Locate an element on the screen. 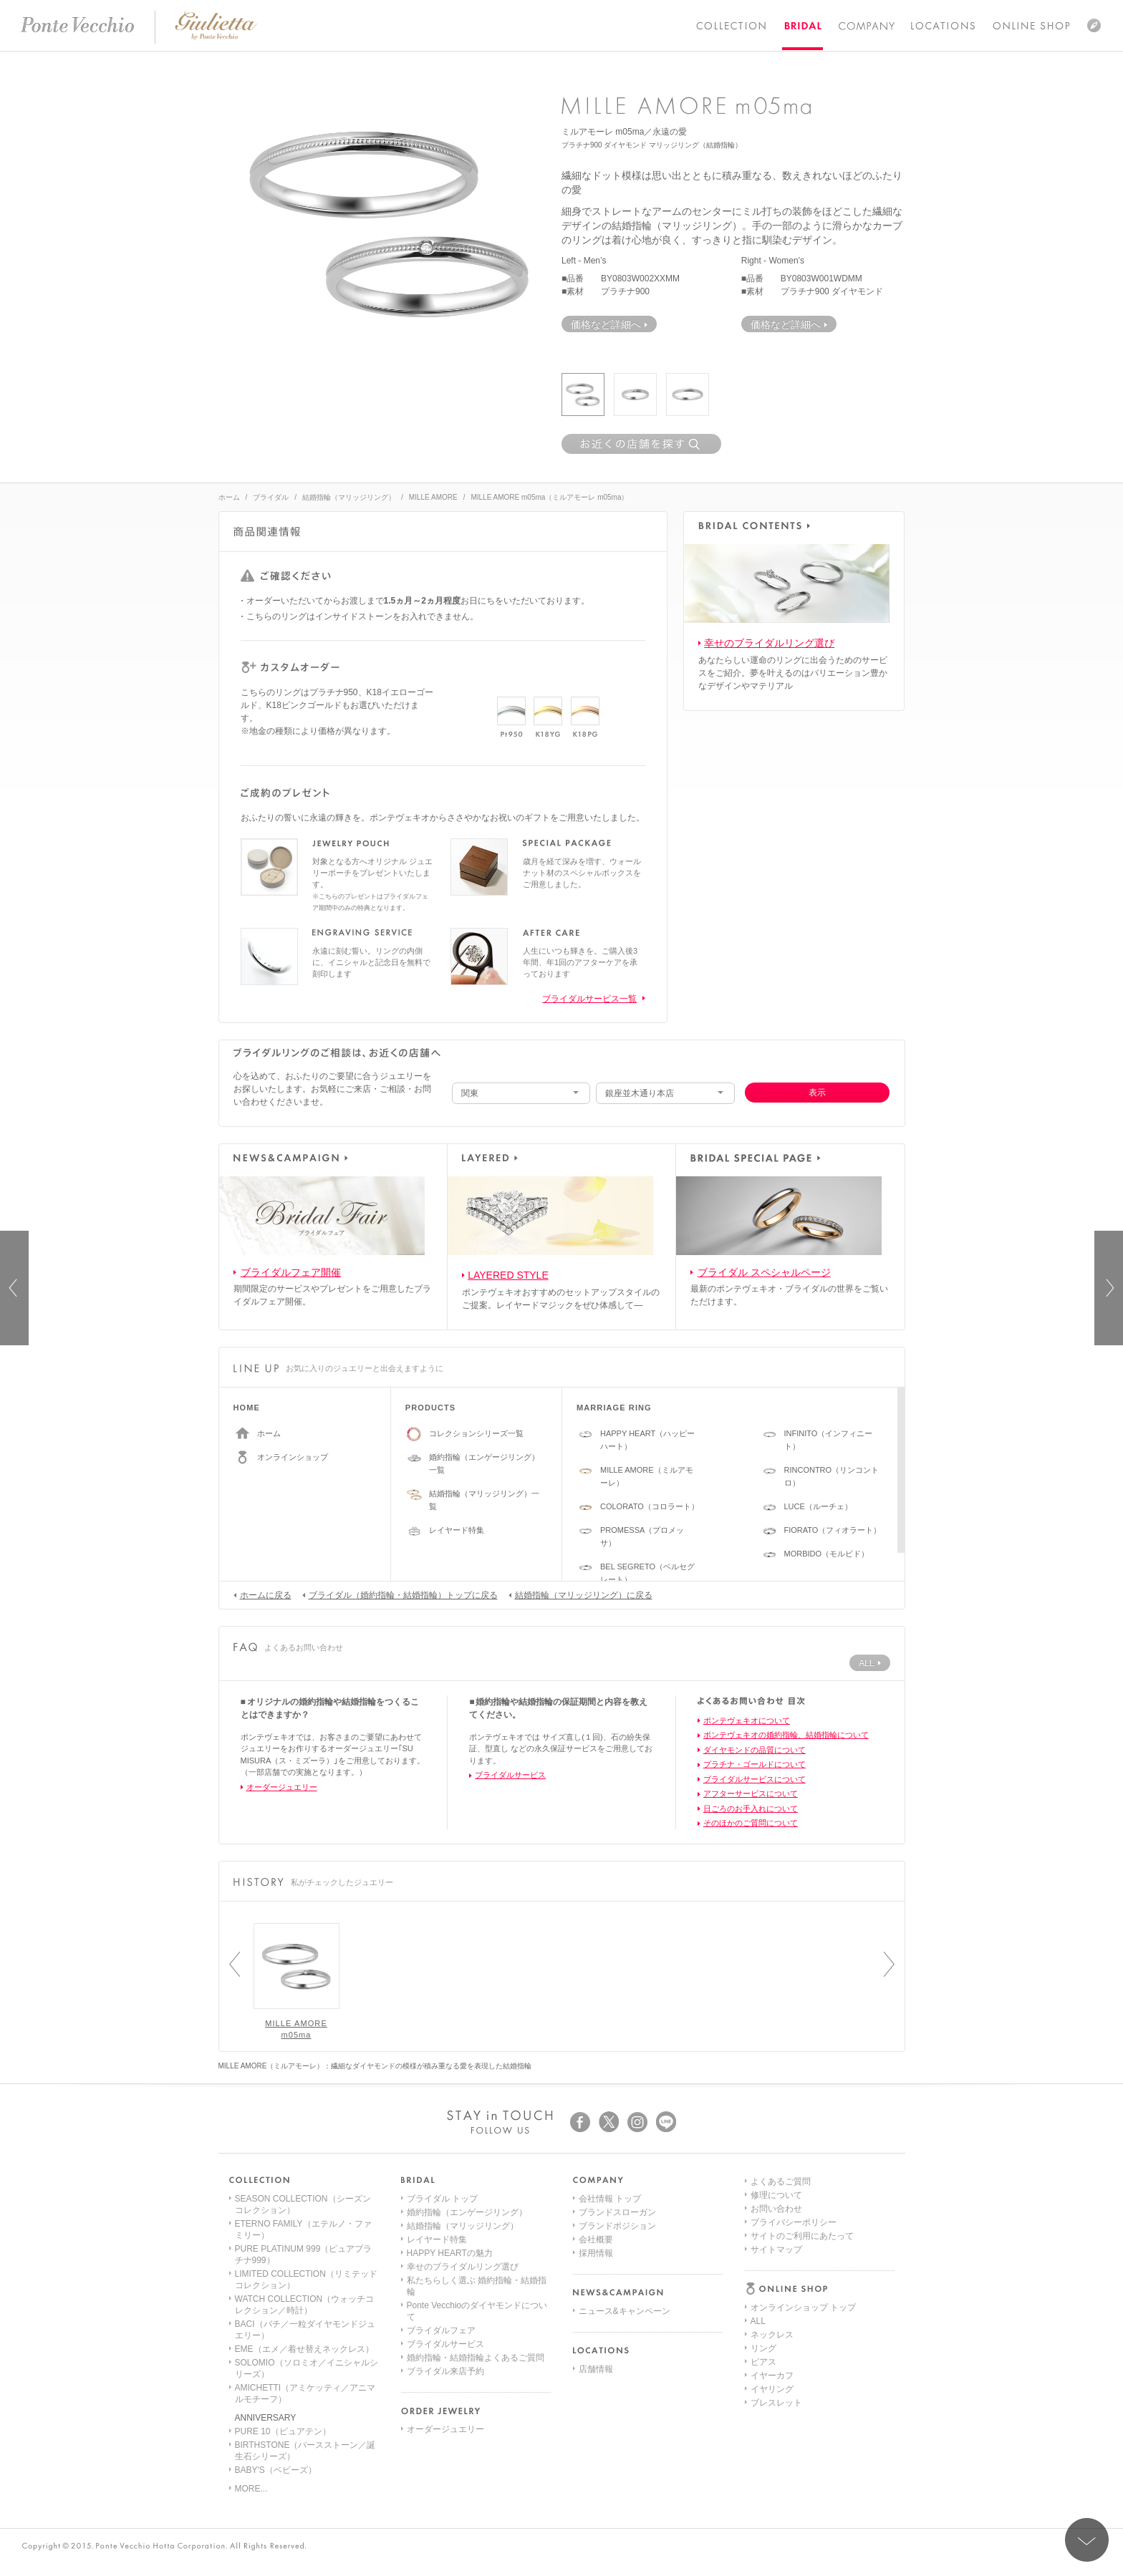 The height and width of the screenshot is (2576, 1123). EME（エメ／着せ替えネックレス） is located at coordinates (304, 2349).